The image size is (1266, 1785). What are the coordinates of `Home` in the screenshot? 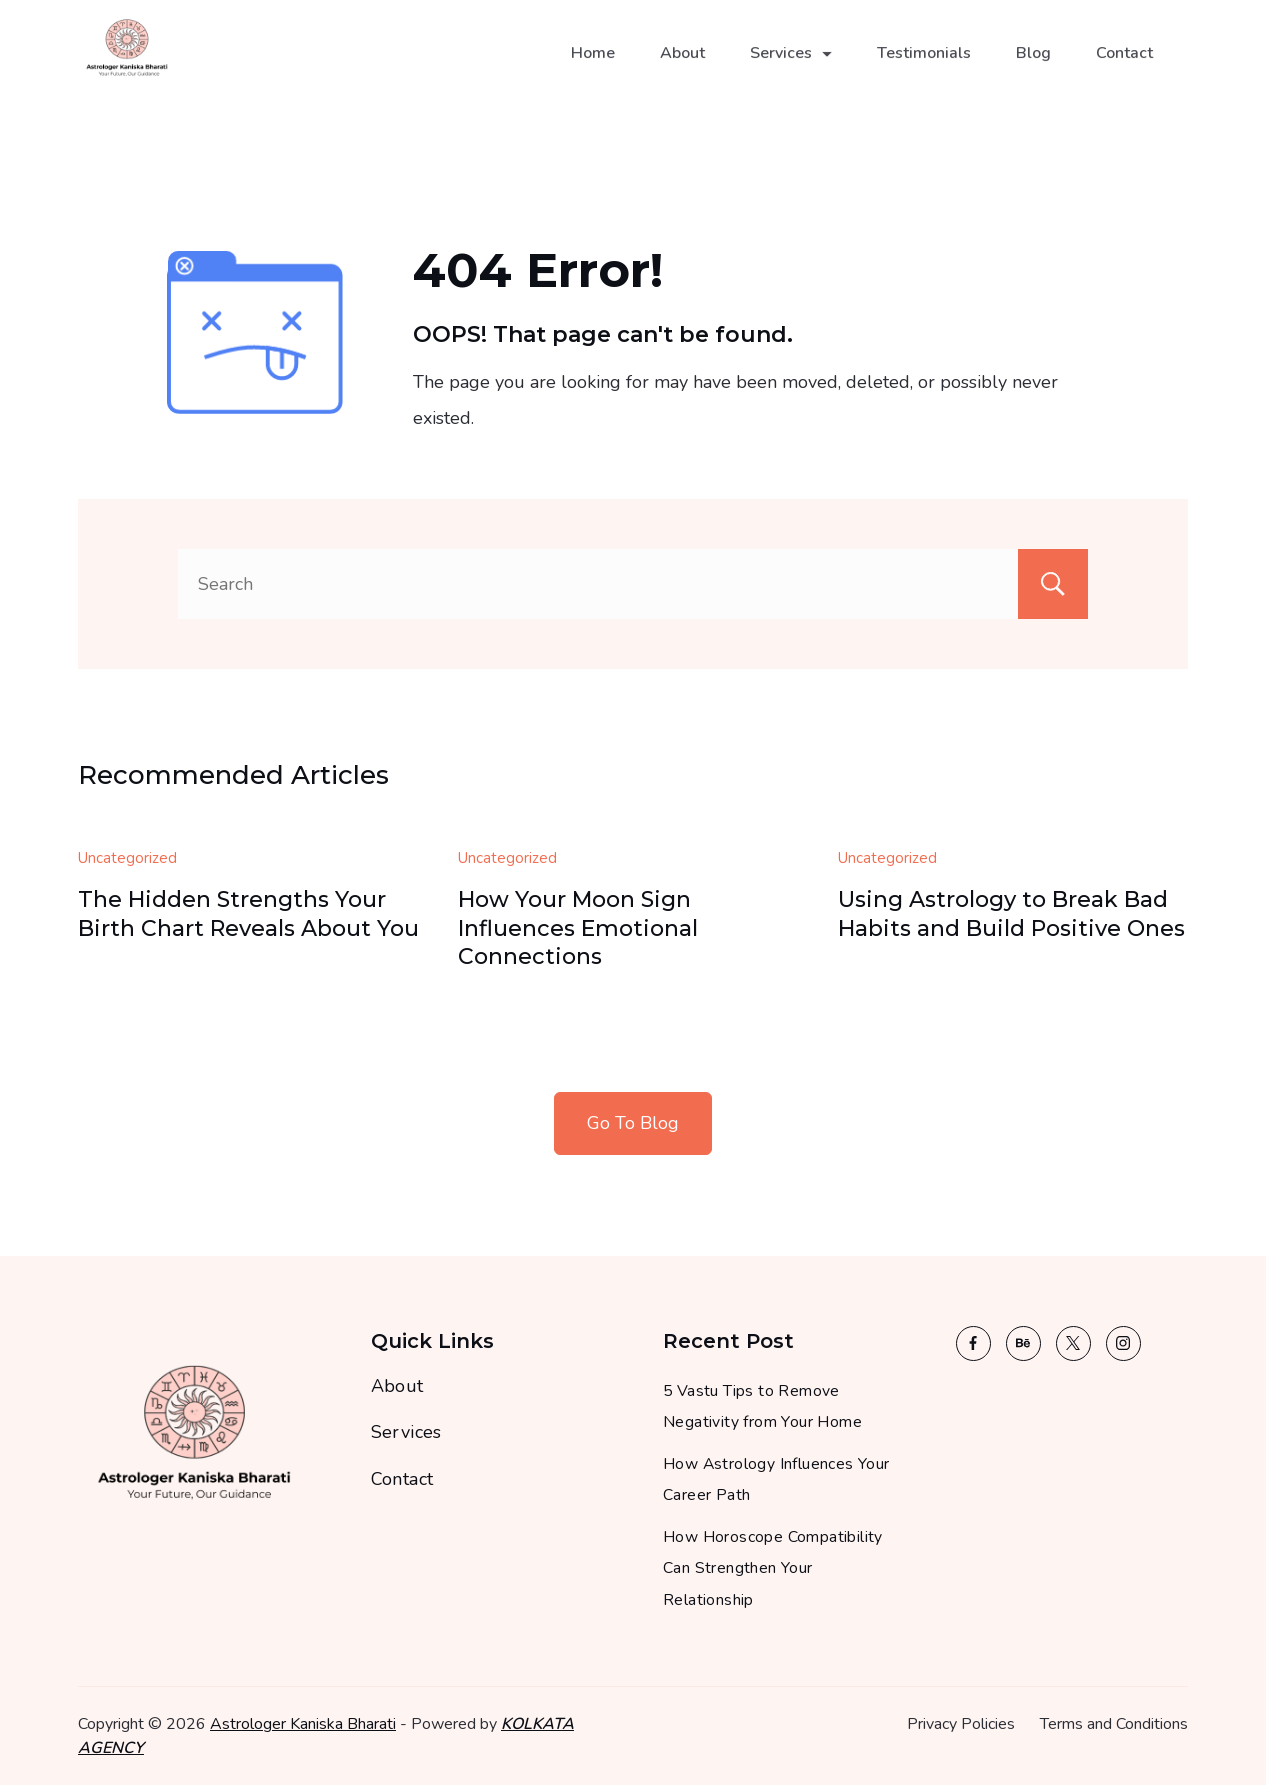 It's located at (593, 66).